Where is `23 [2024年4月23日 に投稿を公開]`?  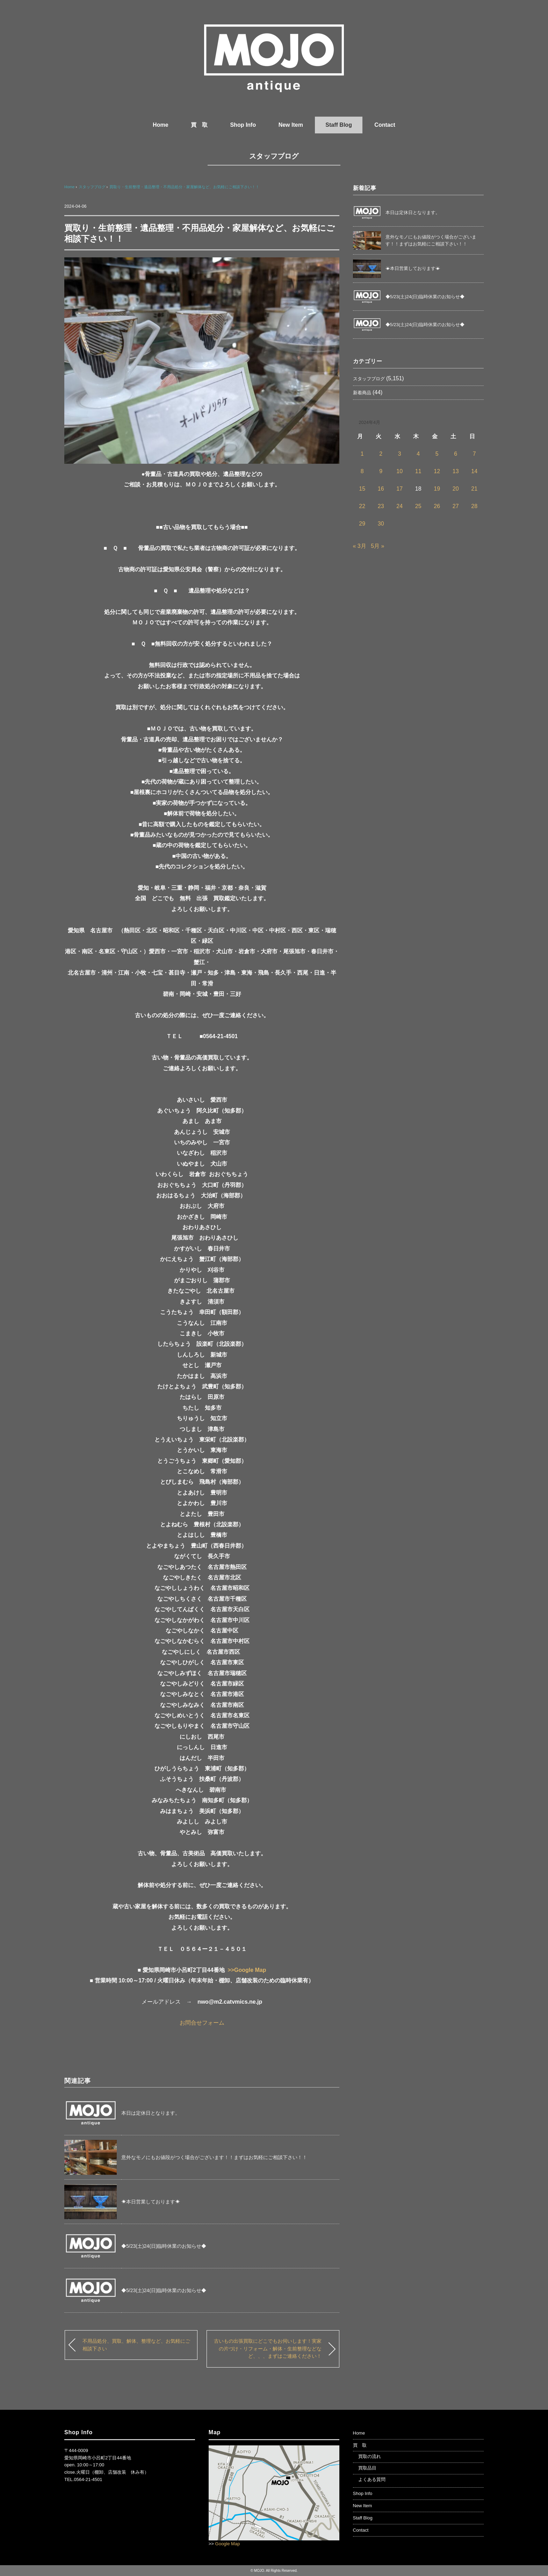
23 [2024年4月23日 に投稿を公開] is located at coordinates (381, 506).